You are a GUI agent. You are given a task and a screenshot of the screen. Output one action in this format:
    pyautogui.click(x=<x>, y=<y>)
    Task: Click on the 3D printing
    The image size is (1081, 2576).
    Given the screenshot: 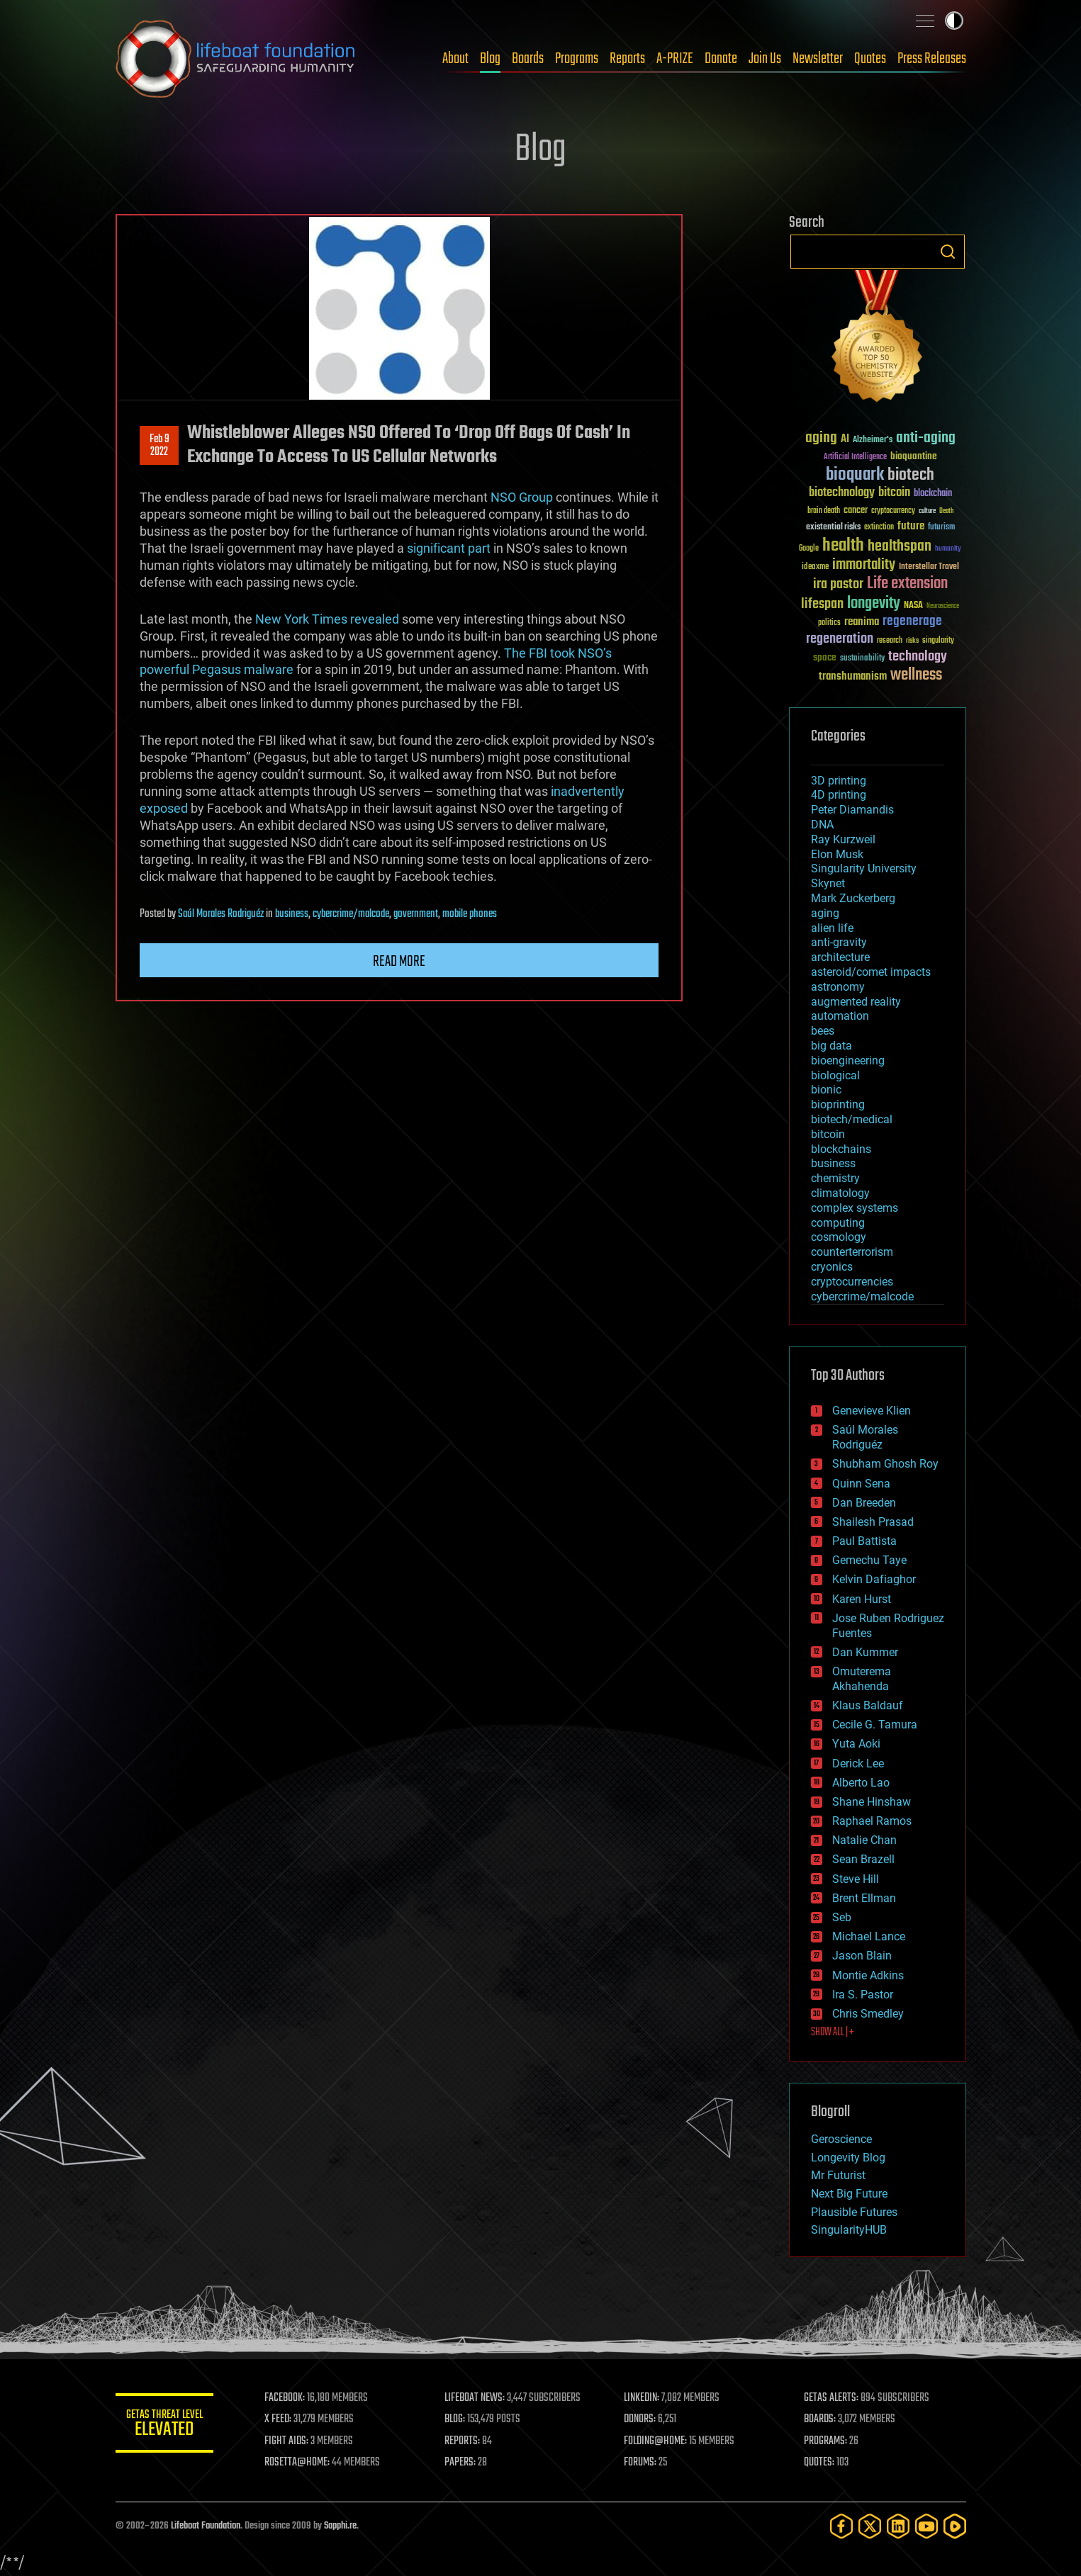 What is the action you would take?
    pyautogui.click(x=838, y=780)
    